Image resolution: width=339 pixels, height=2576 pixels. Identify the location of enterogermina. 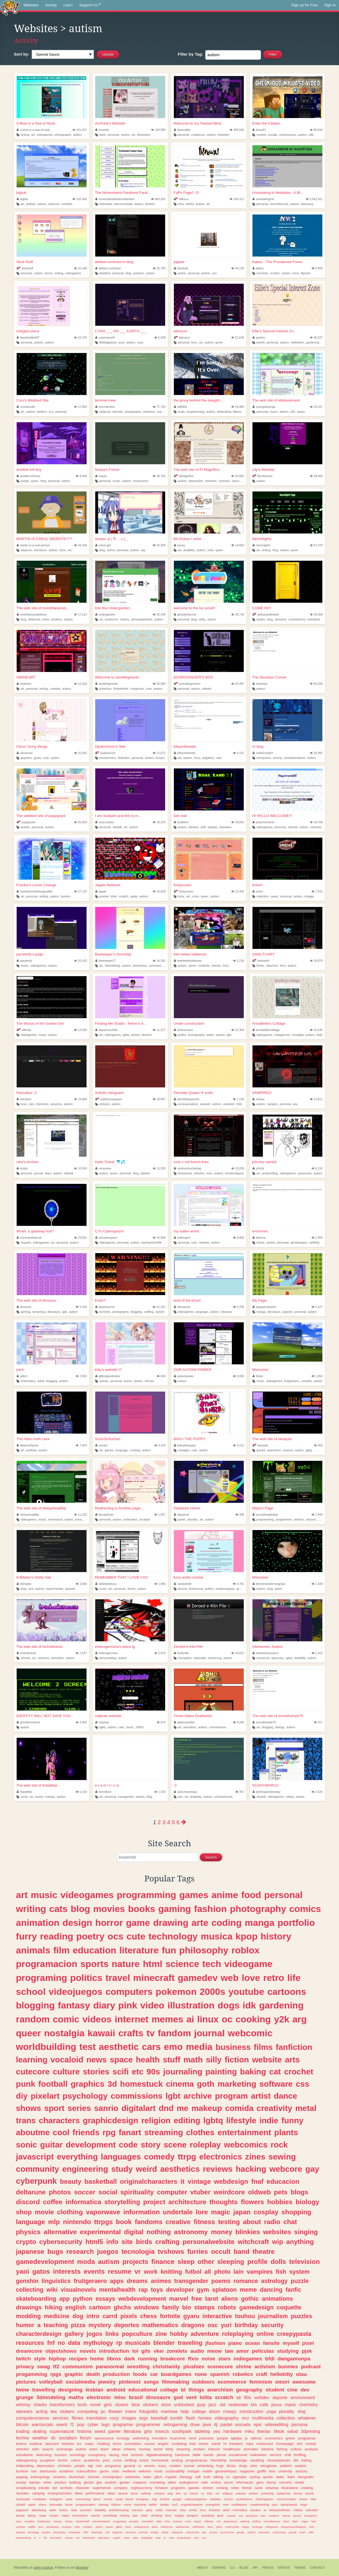
(106, 1653).